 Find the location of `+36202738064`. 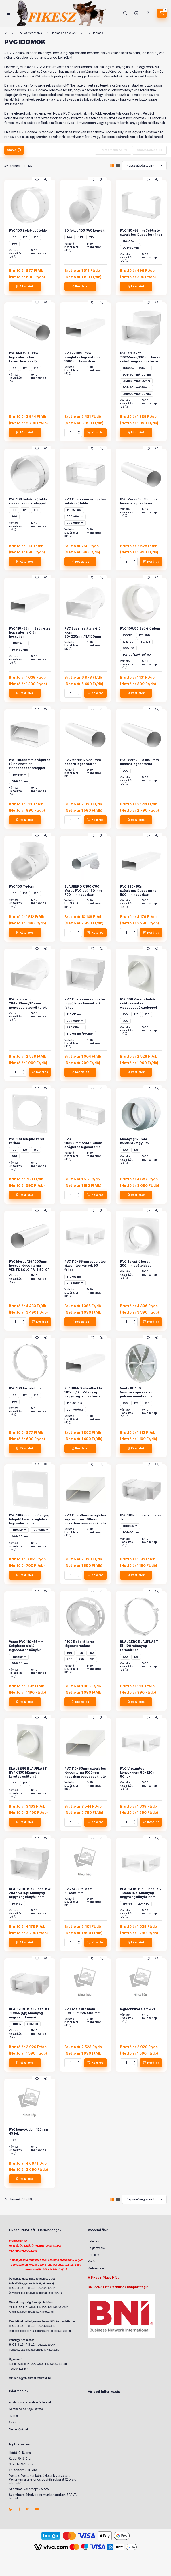

+36202738064 is located at coordinates (45, 2344).